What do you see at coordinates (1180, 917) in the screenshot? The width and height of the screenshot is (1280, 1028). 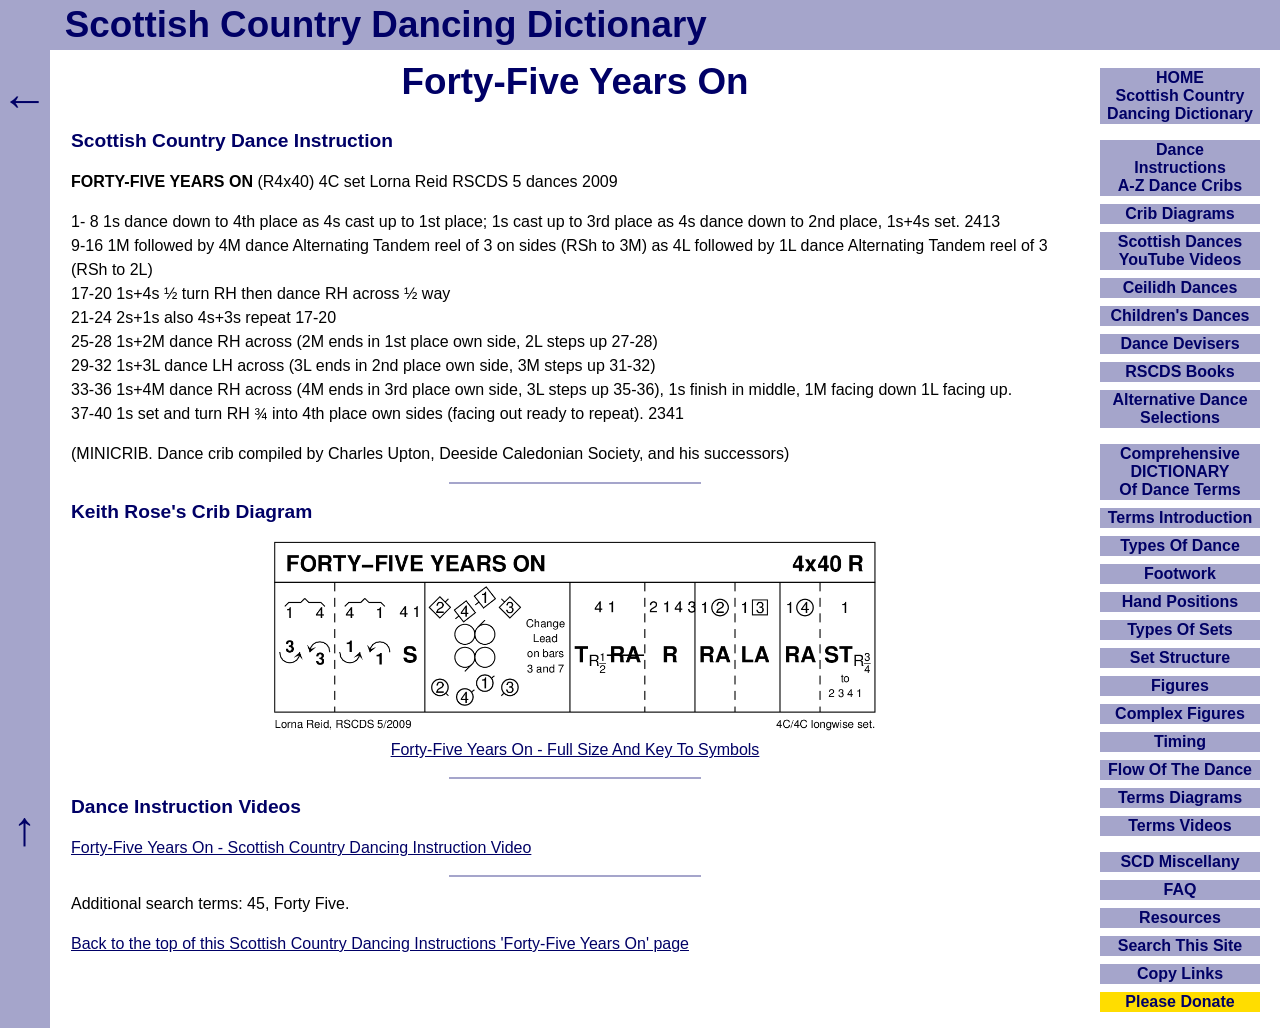 I see `Resources` at bounding box center [1180, 917].